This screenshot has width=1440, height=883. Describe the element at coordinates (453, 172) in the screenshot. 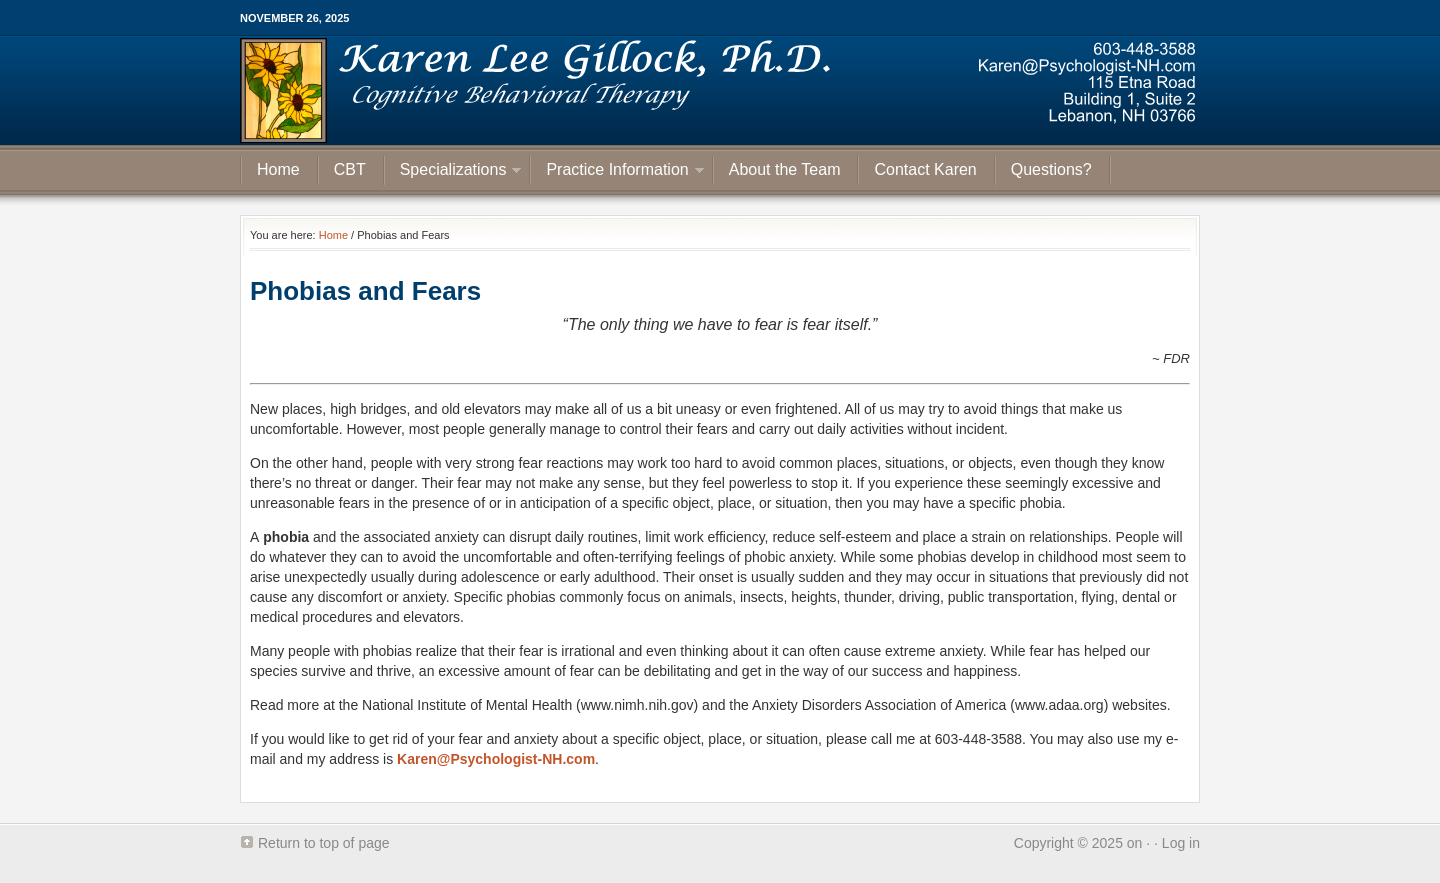

I see `Specializations` at that location.